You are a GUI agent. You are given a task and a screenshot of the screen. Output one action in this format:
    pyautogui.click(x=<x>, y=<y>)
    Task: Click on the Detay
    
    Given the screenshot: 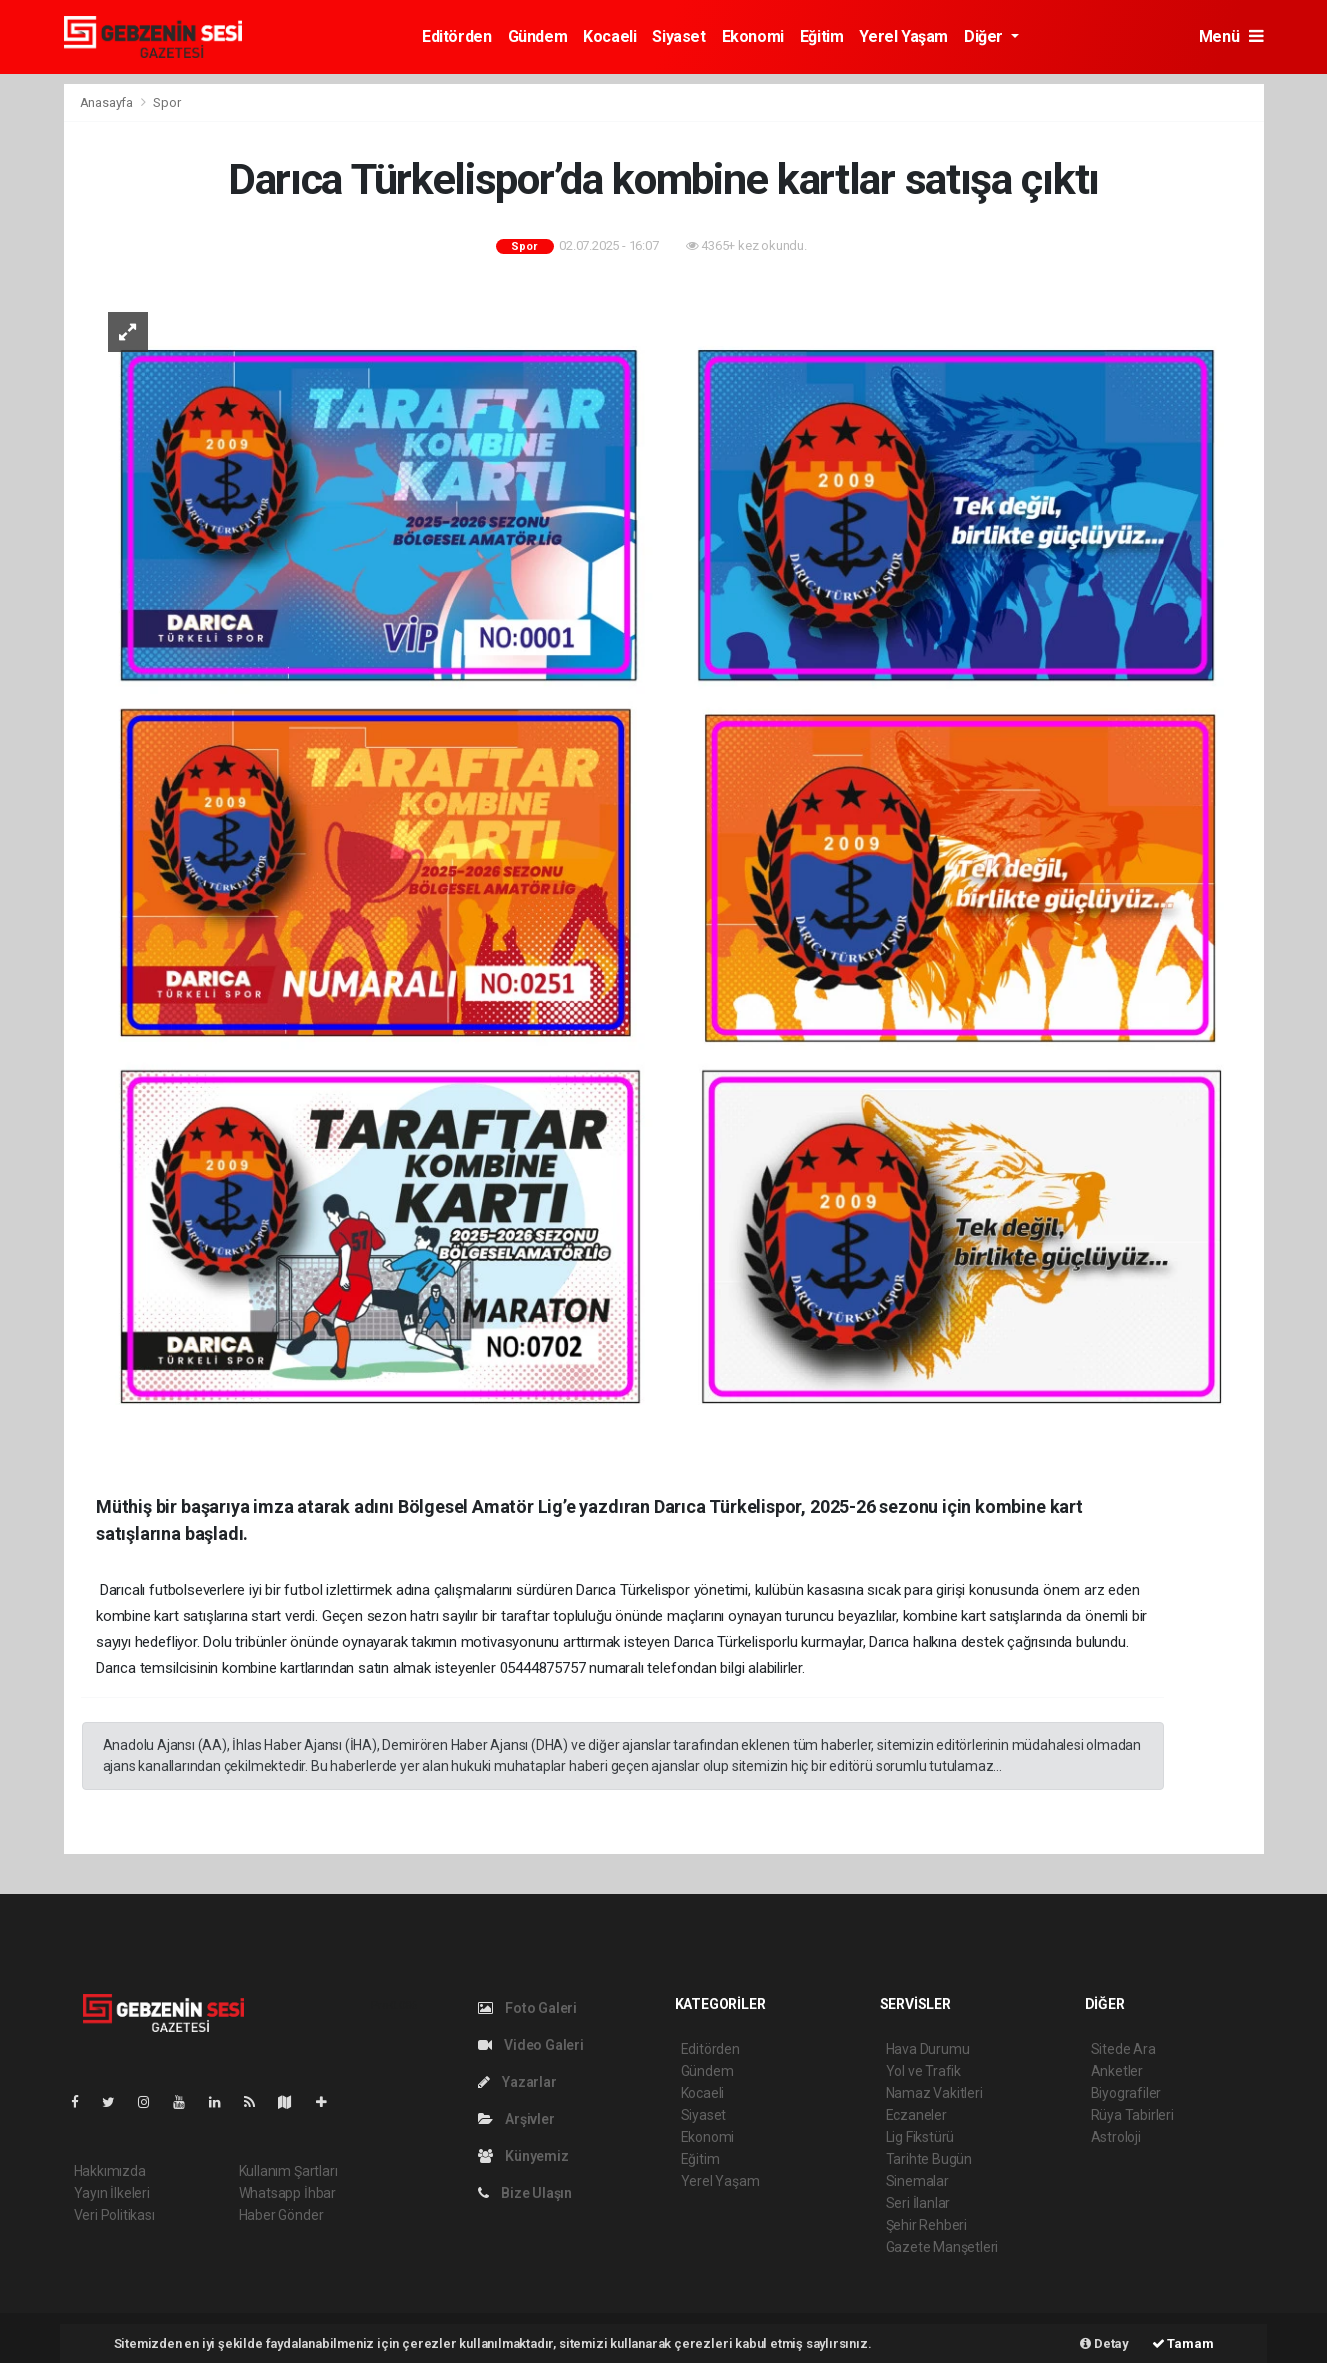 What is the action you would take?
    pyautogui.click(x=1104, y=2343)
    